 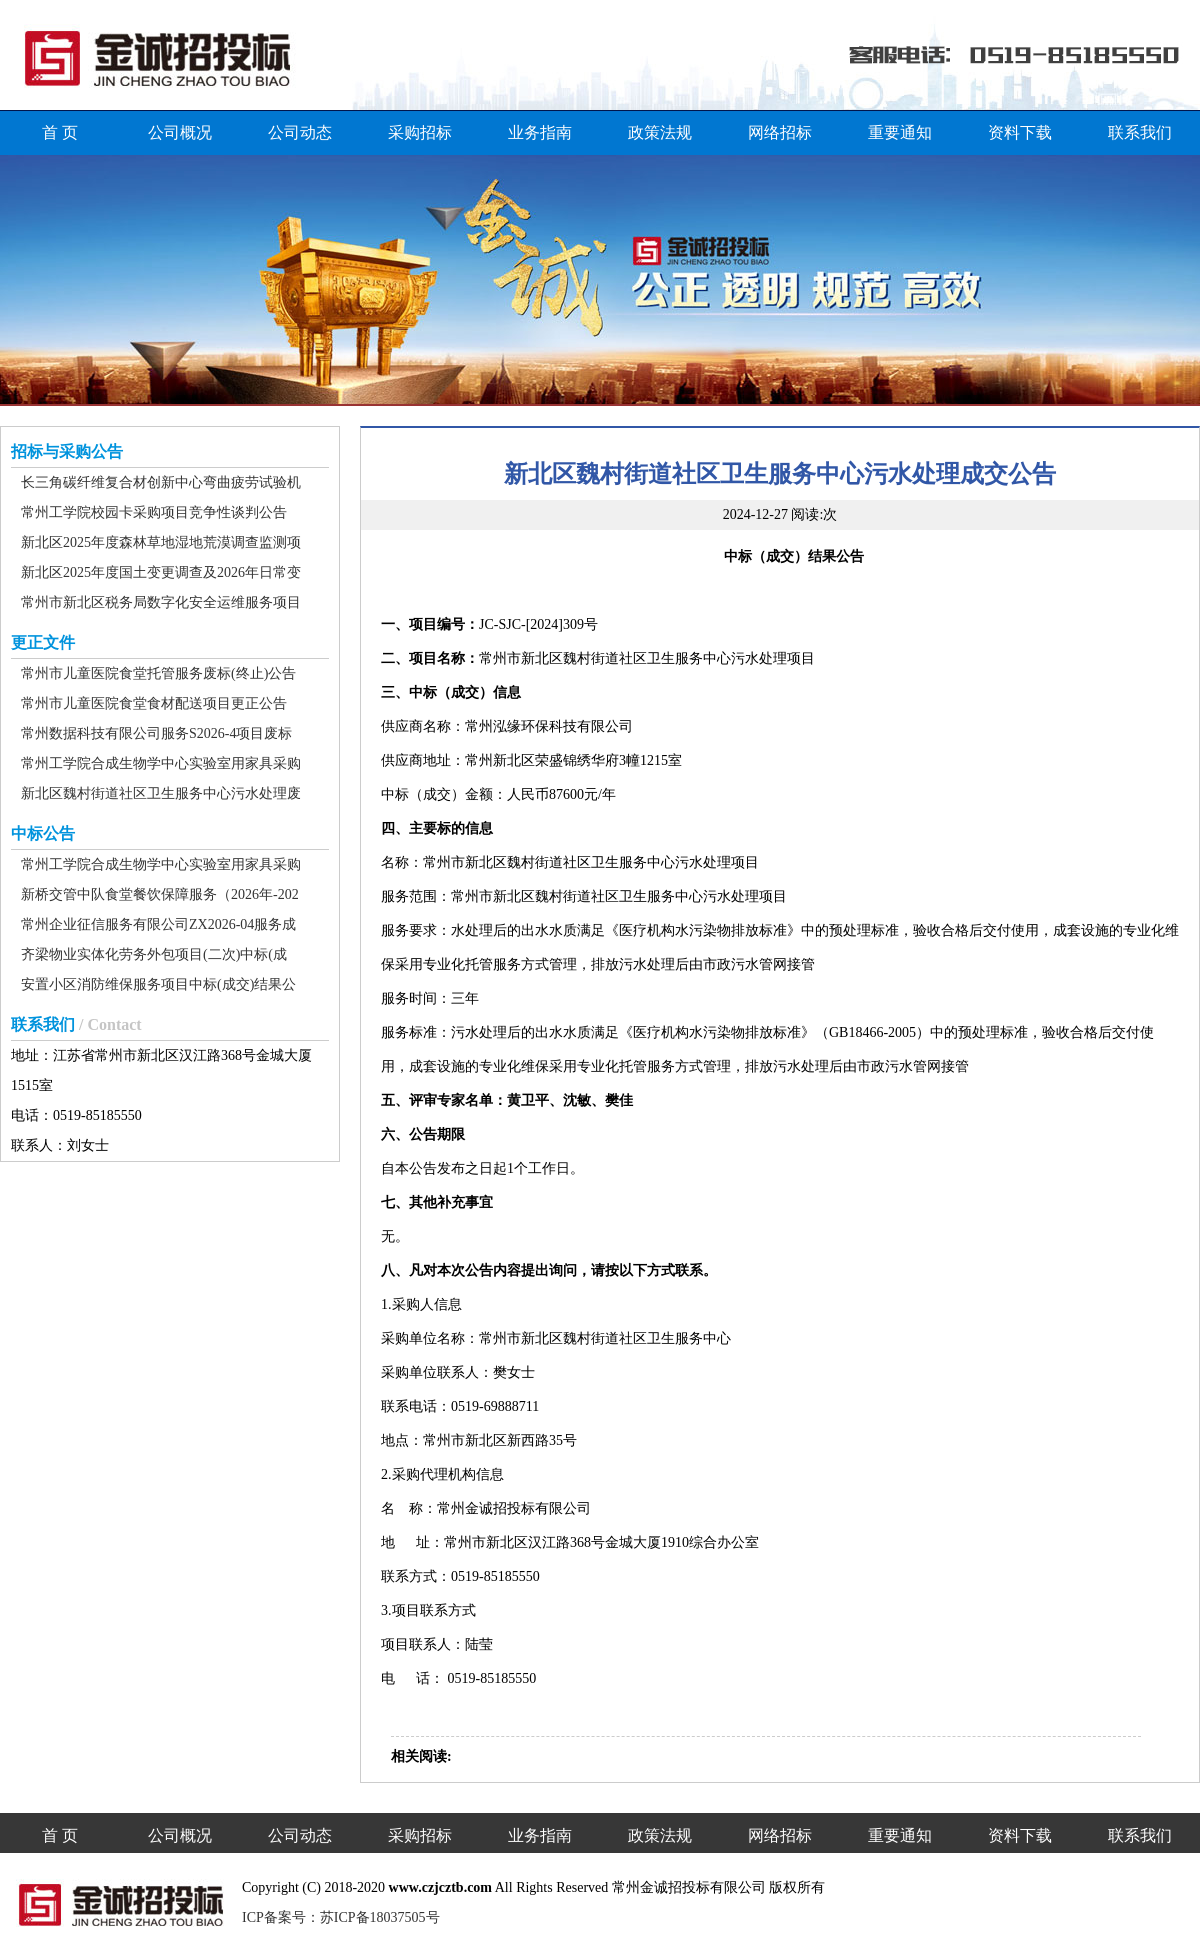 I want to click on 常州工学院校园卡采购项目竞争性谈判公告, so click(x=154, y=512).